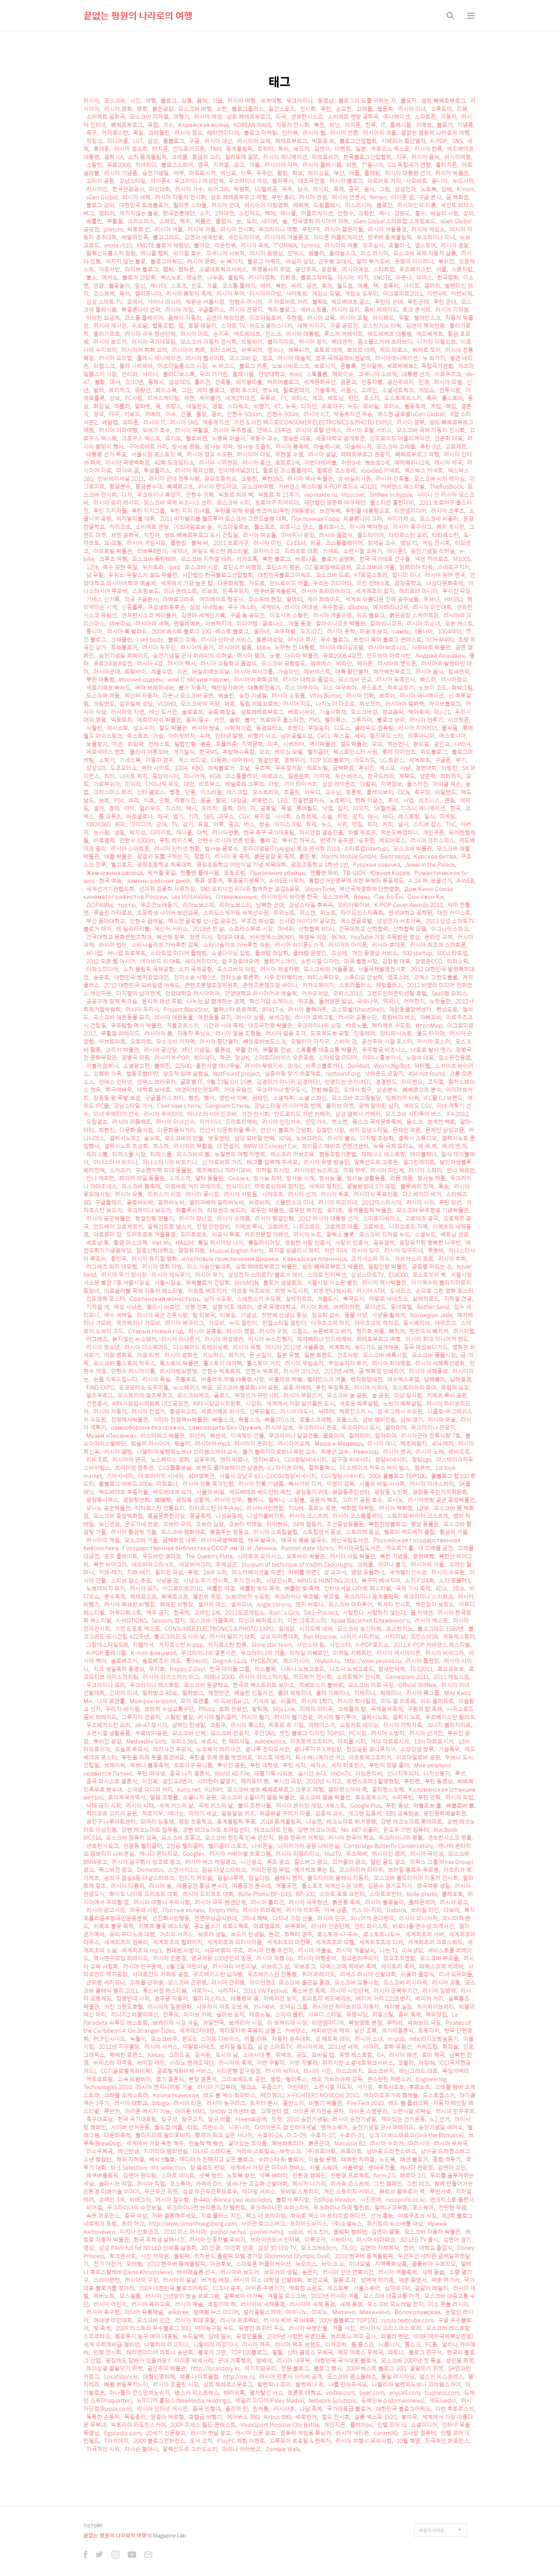 The height and width of the screenshot is (2576, 559). I want to click on 비행기 박물관, so click(325, 2102).